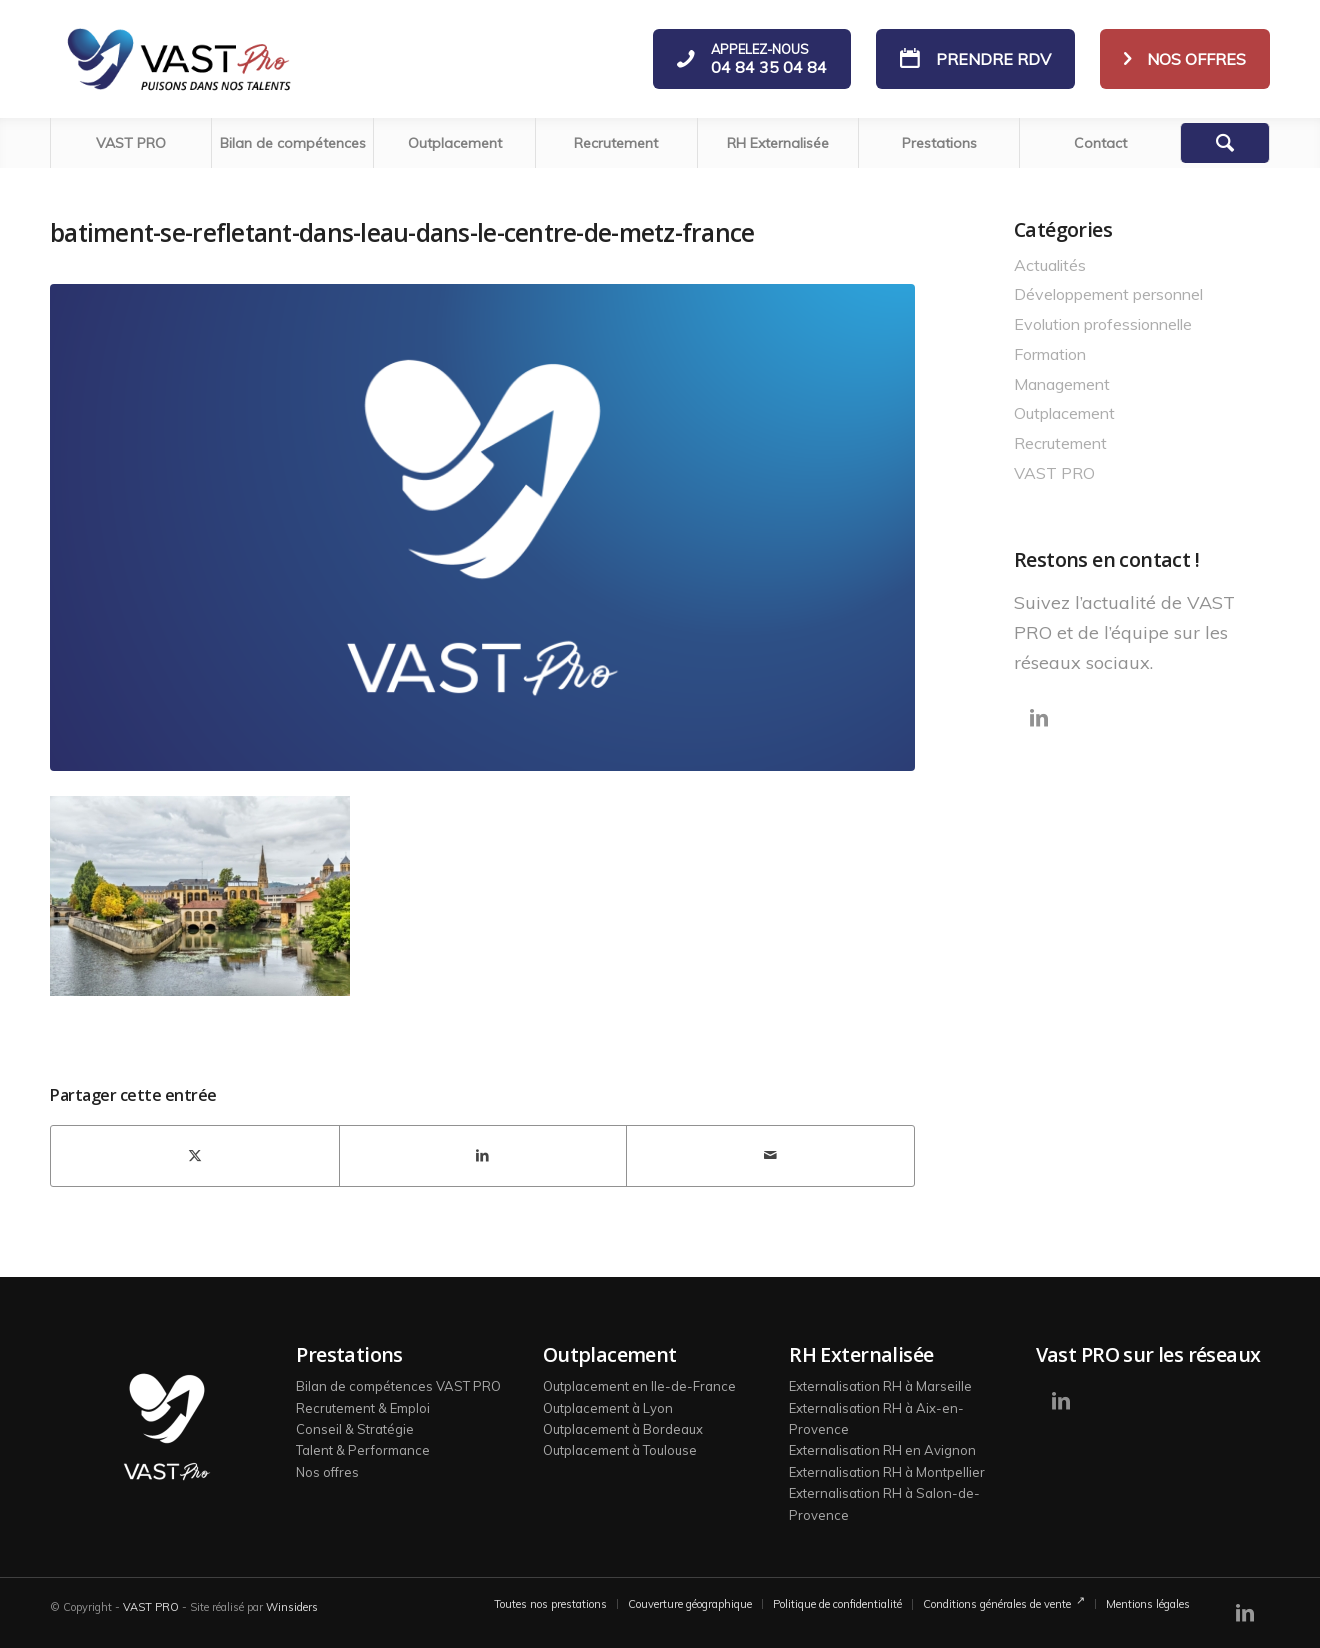  Describe the element at coordinates (327, 1472) in the screenshot. I see `Nos offres` at that location.